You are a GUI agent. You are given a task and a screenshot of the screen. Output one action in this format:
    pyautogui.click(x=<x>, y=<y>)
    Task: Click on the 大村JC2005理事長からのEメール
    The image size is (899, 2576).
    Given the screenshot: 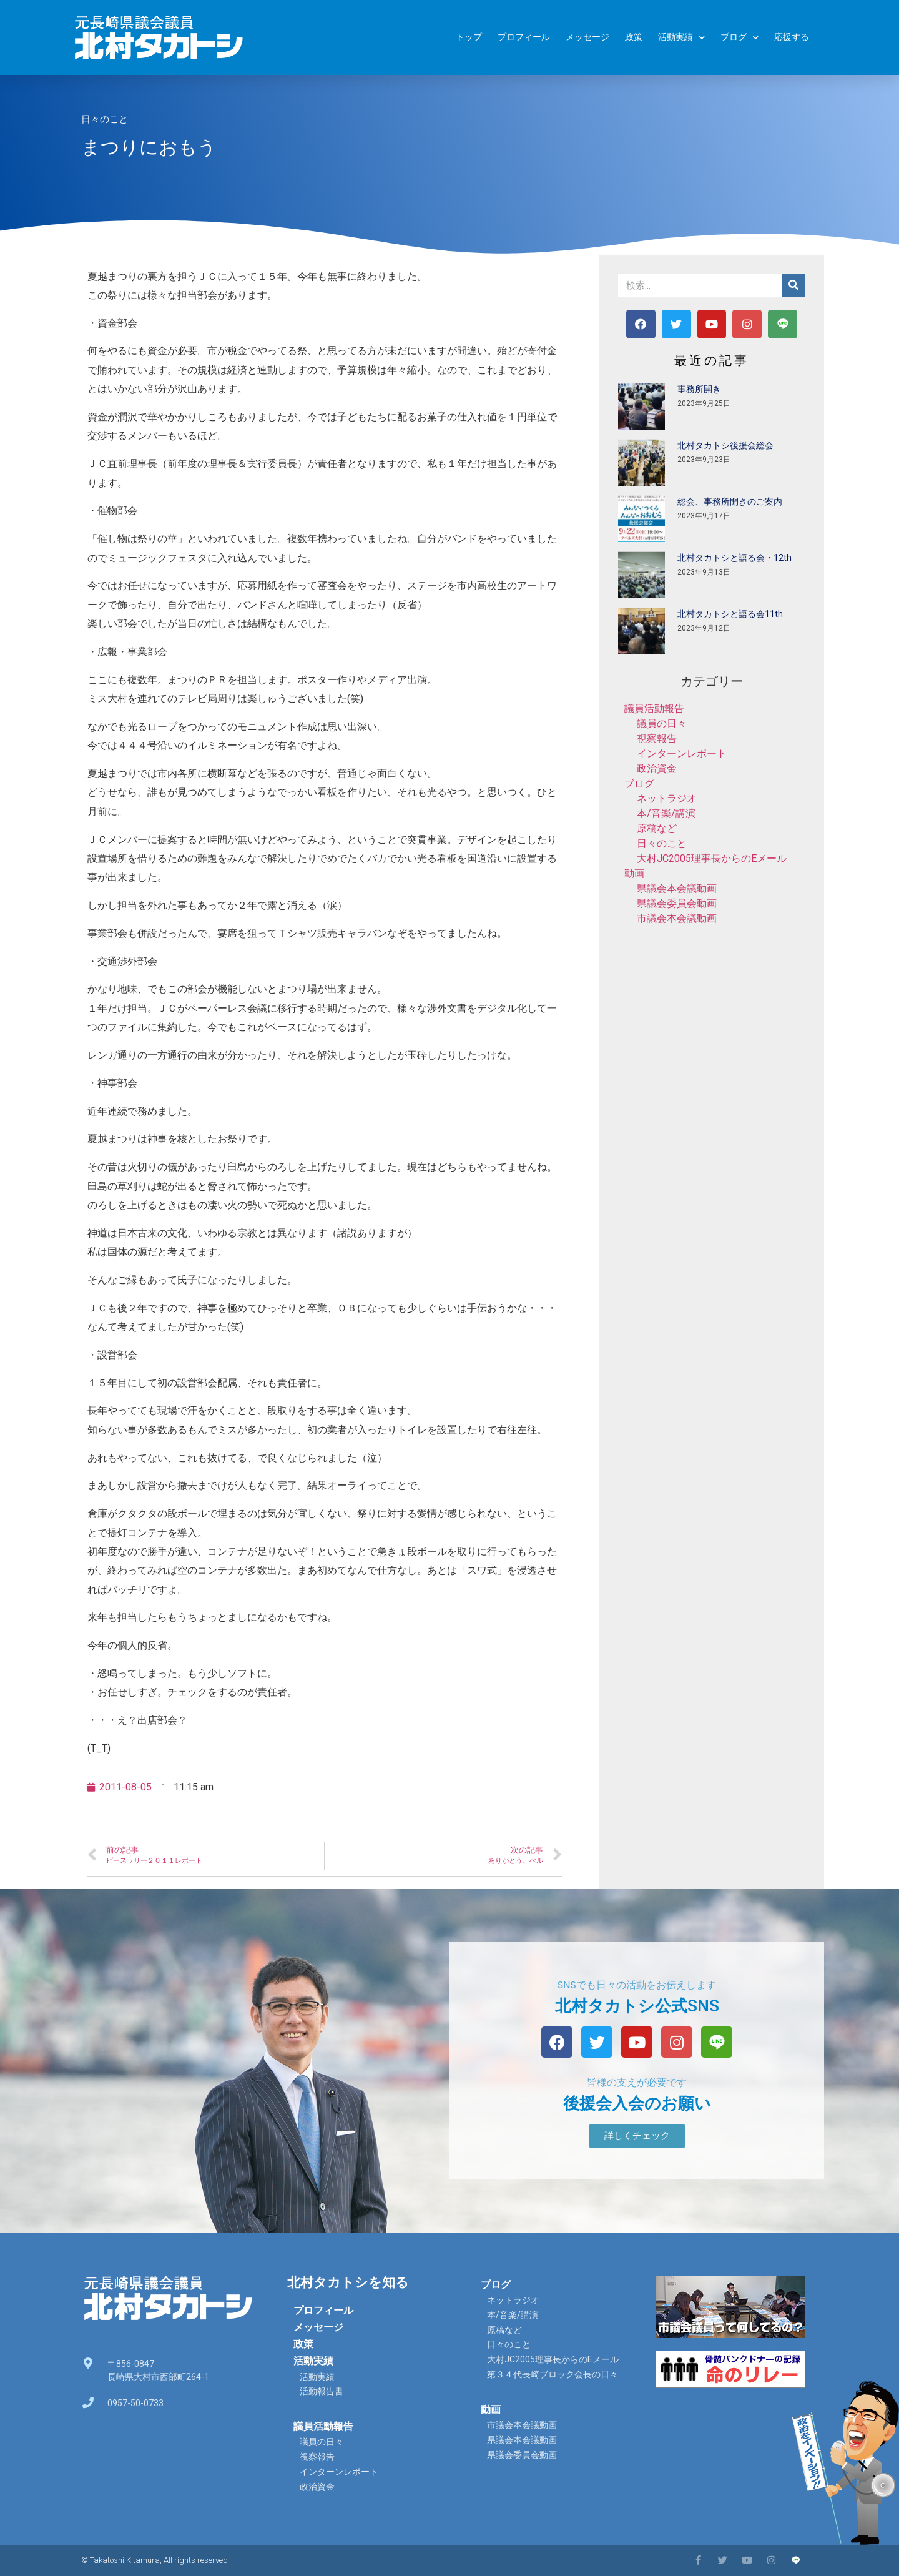 What is the action you would take?
    pyautogui.click(x=712, y=858)
    